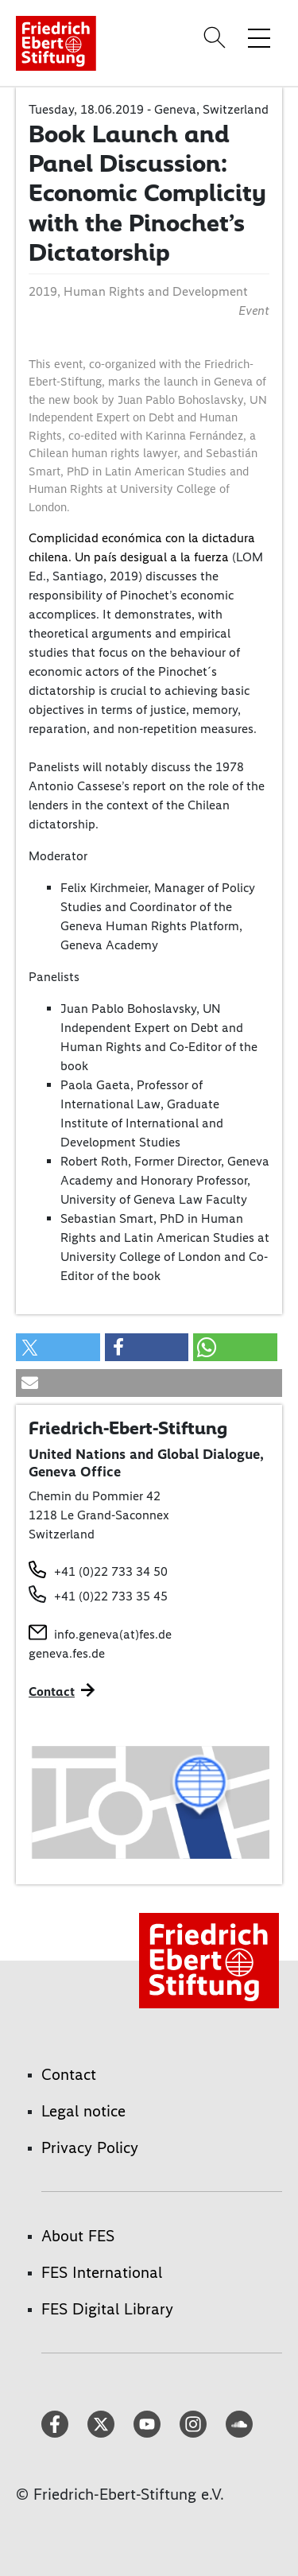 The image size is (298, 2576). Describe the element at coordinates (89, 2147) in the screenshot. I see `Privacy Policy` at that location.